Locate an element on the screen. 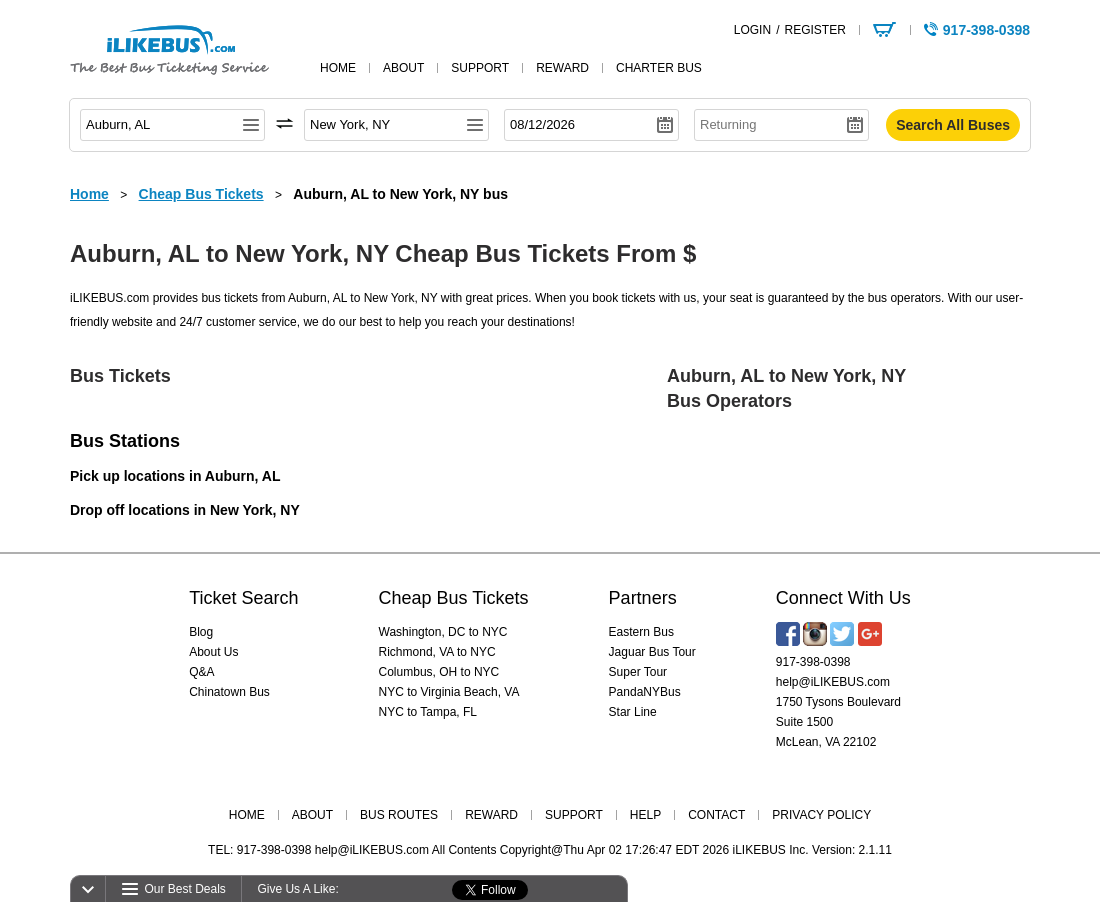 This screenshot has height=902, width=1100. Super Tour is located at coordinates (638, 672).